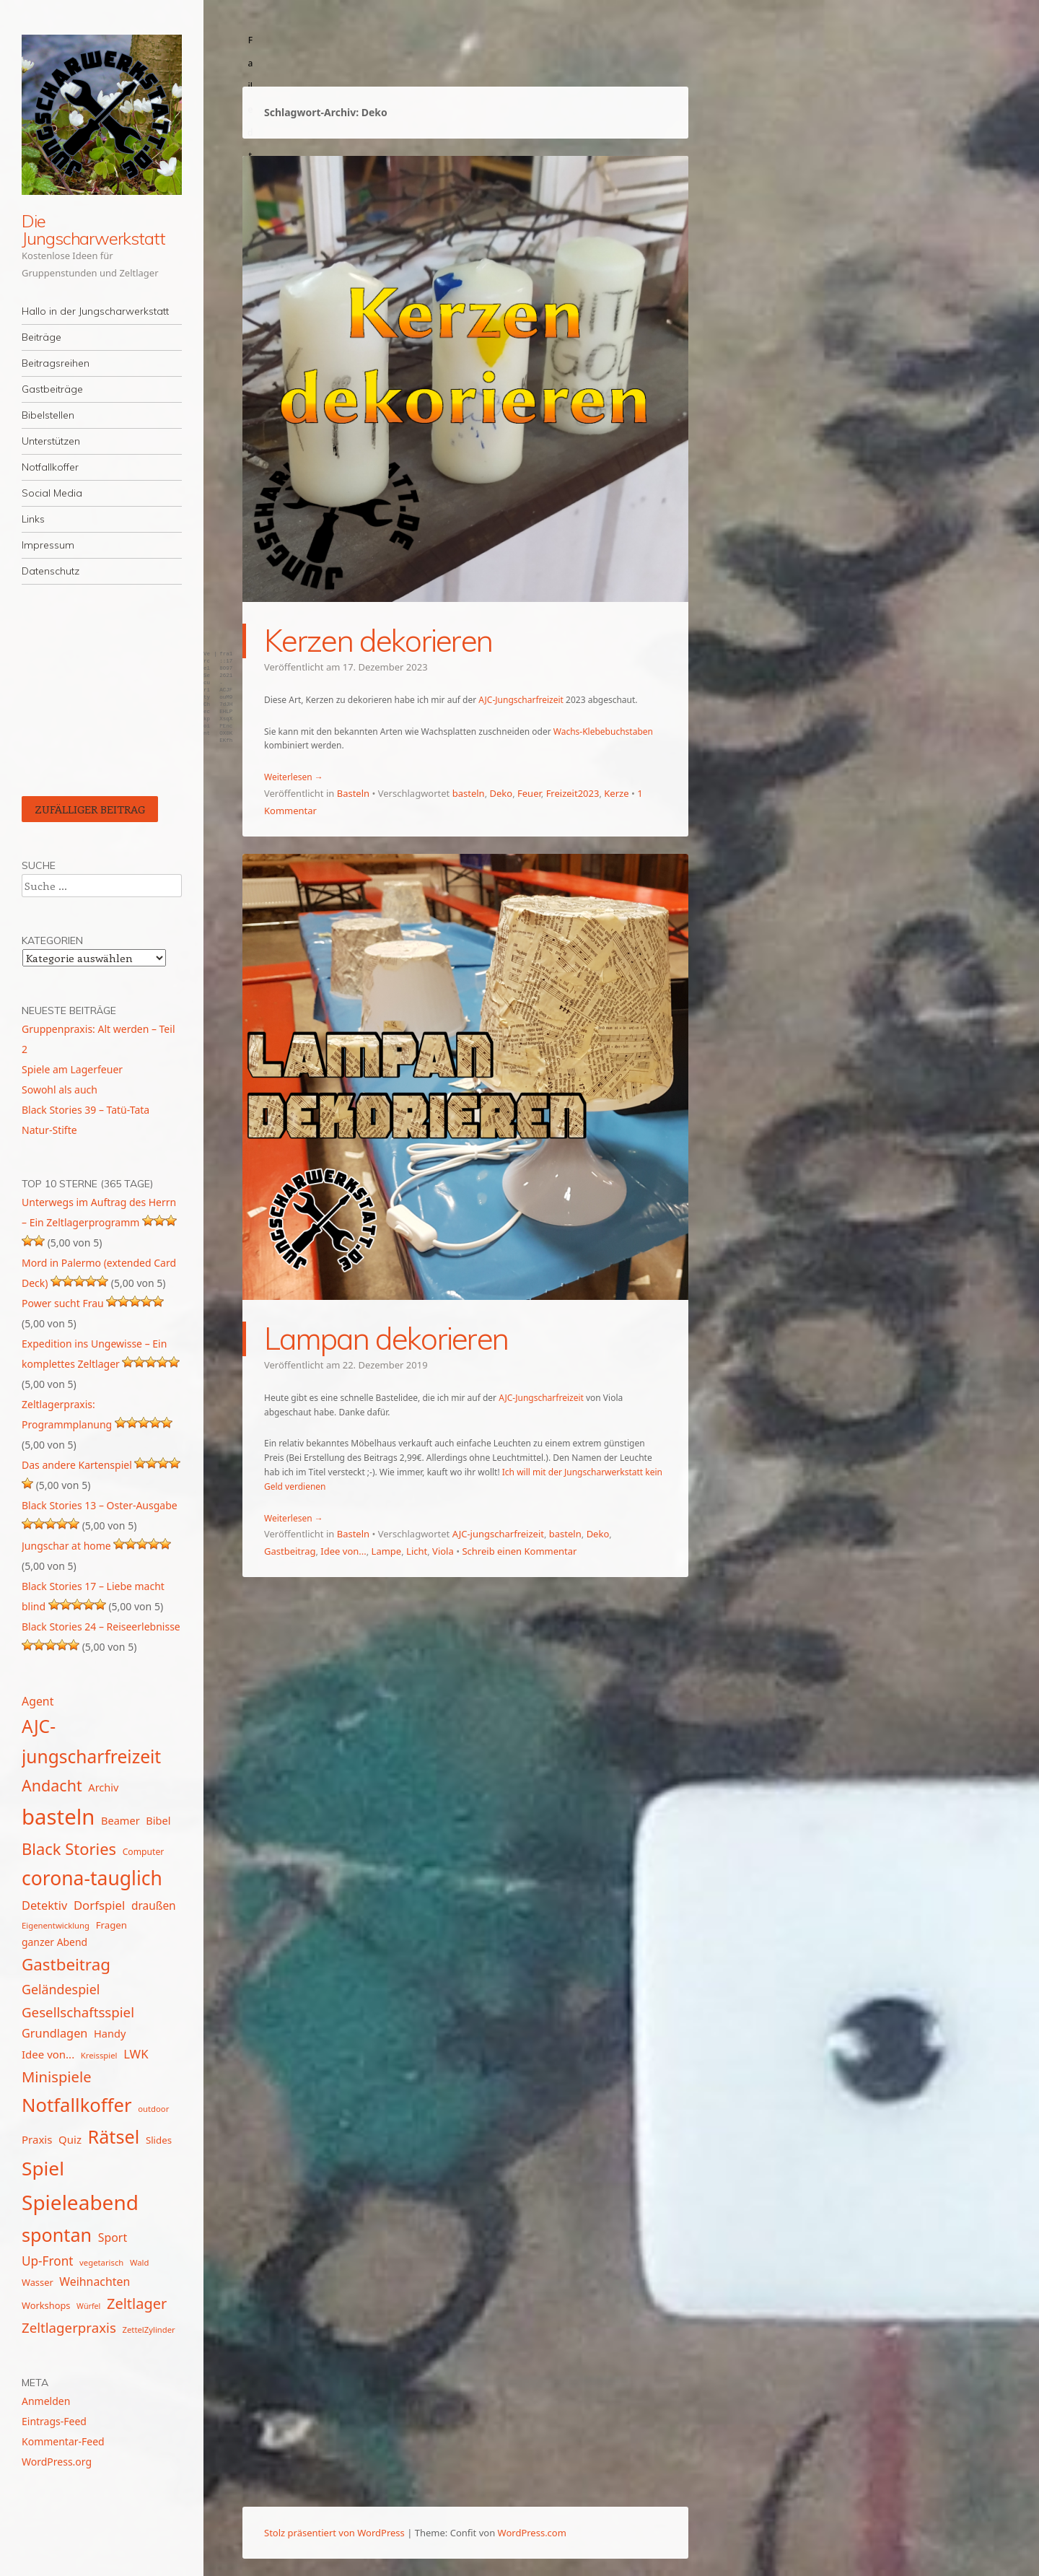 The image size is (1039, 2576). I want to click on draußen [draußen (19 Einträge)], so click(153, 1905).